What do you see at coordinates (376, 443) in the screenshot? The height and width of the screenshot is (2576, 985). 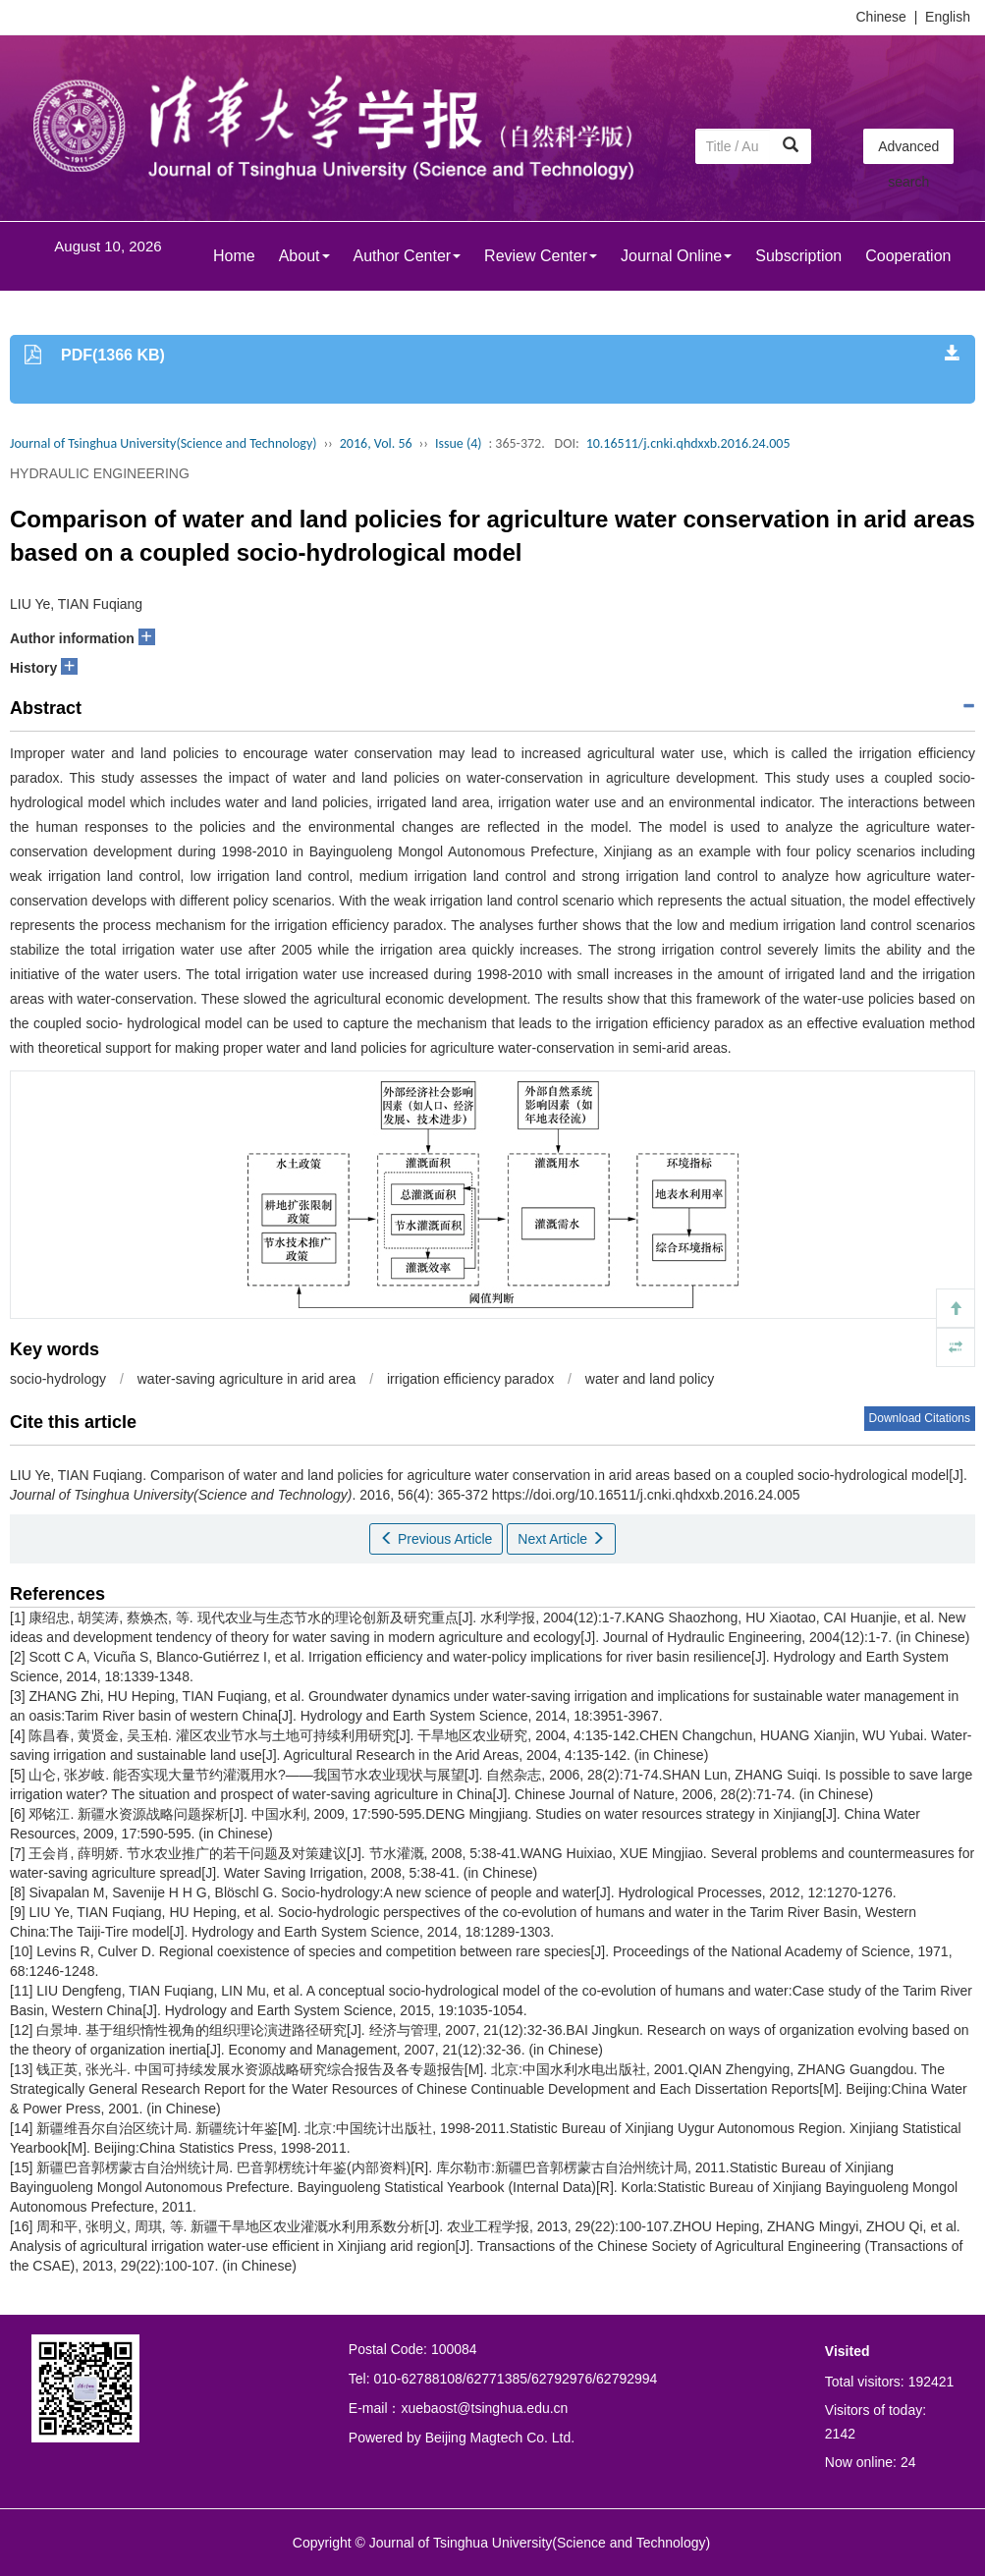 I see `2016, Vol. 56` at bounding box center [376, 443].